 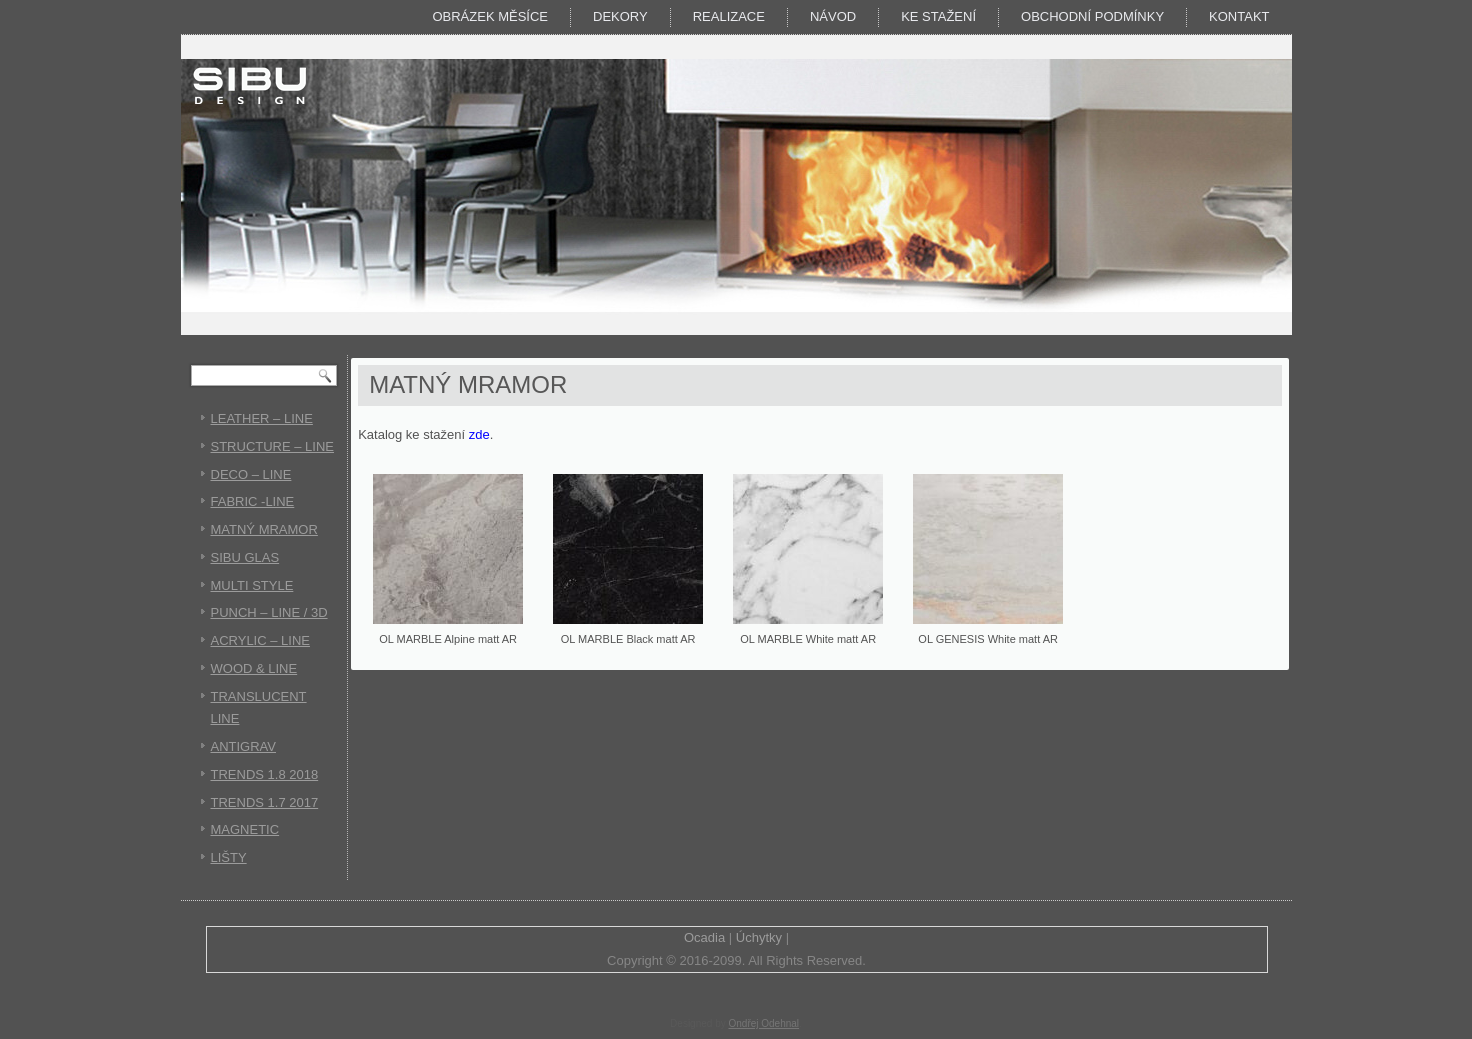 I want to click on DEKORY, so click(x=620, y=16).